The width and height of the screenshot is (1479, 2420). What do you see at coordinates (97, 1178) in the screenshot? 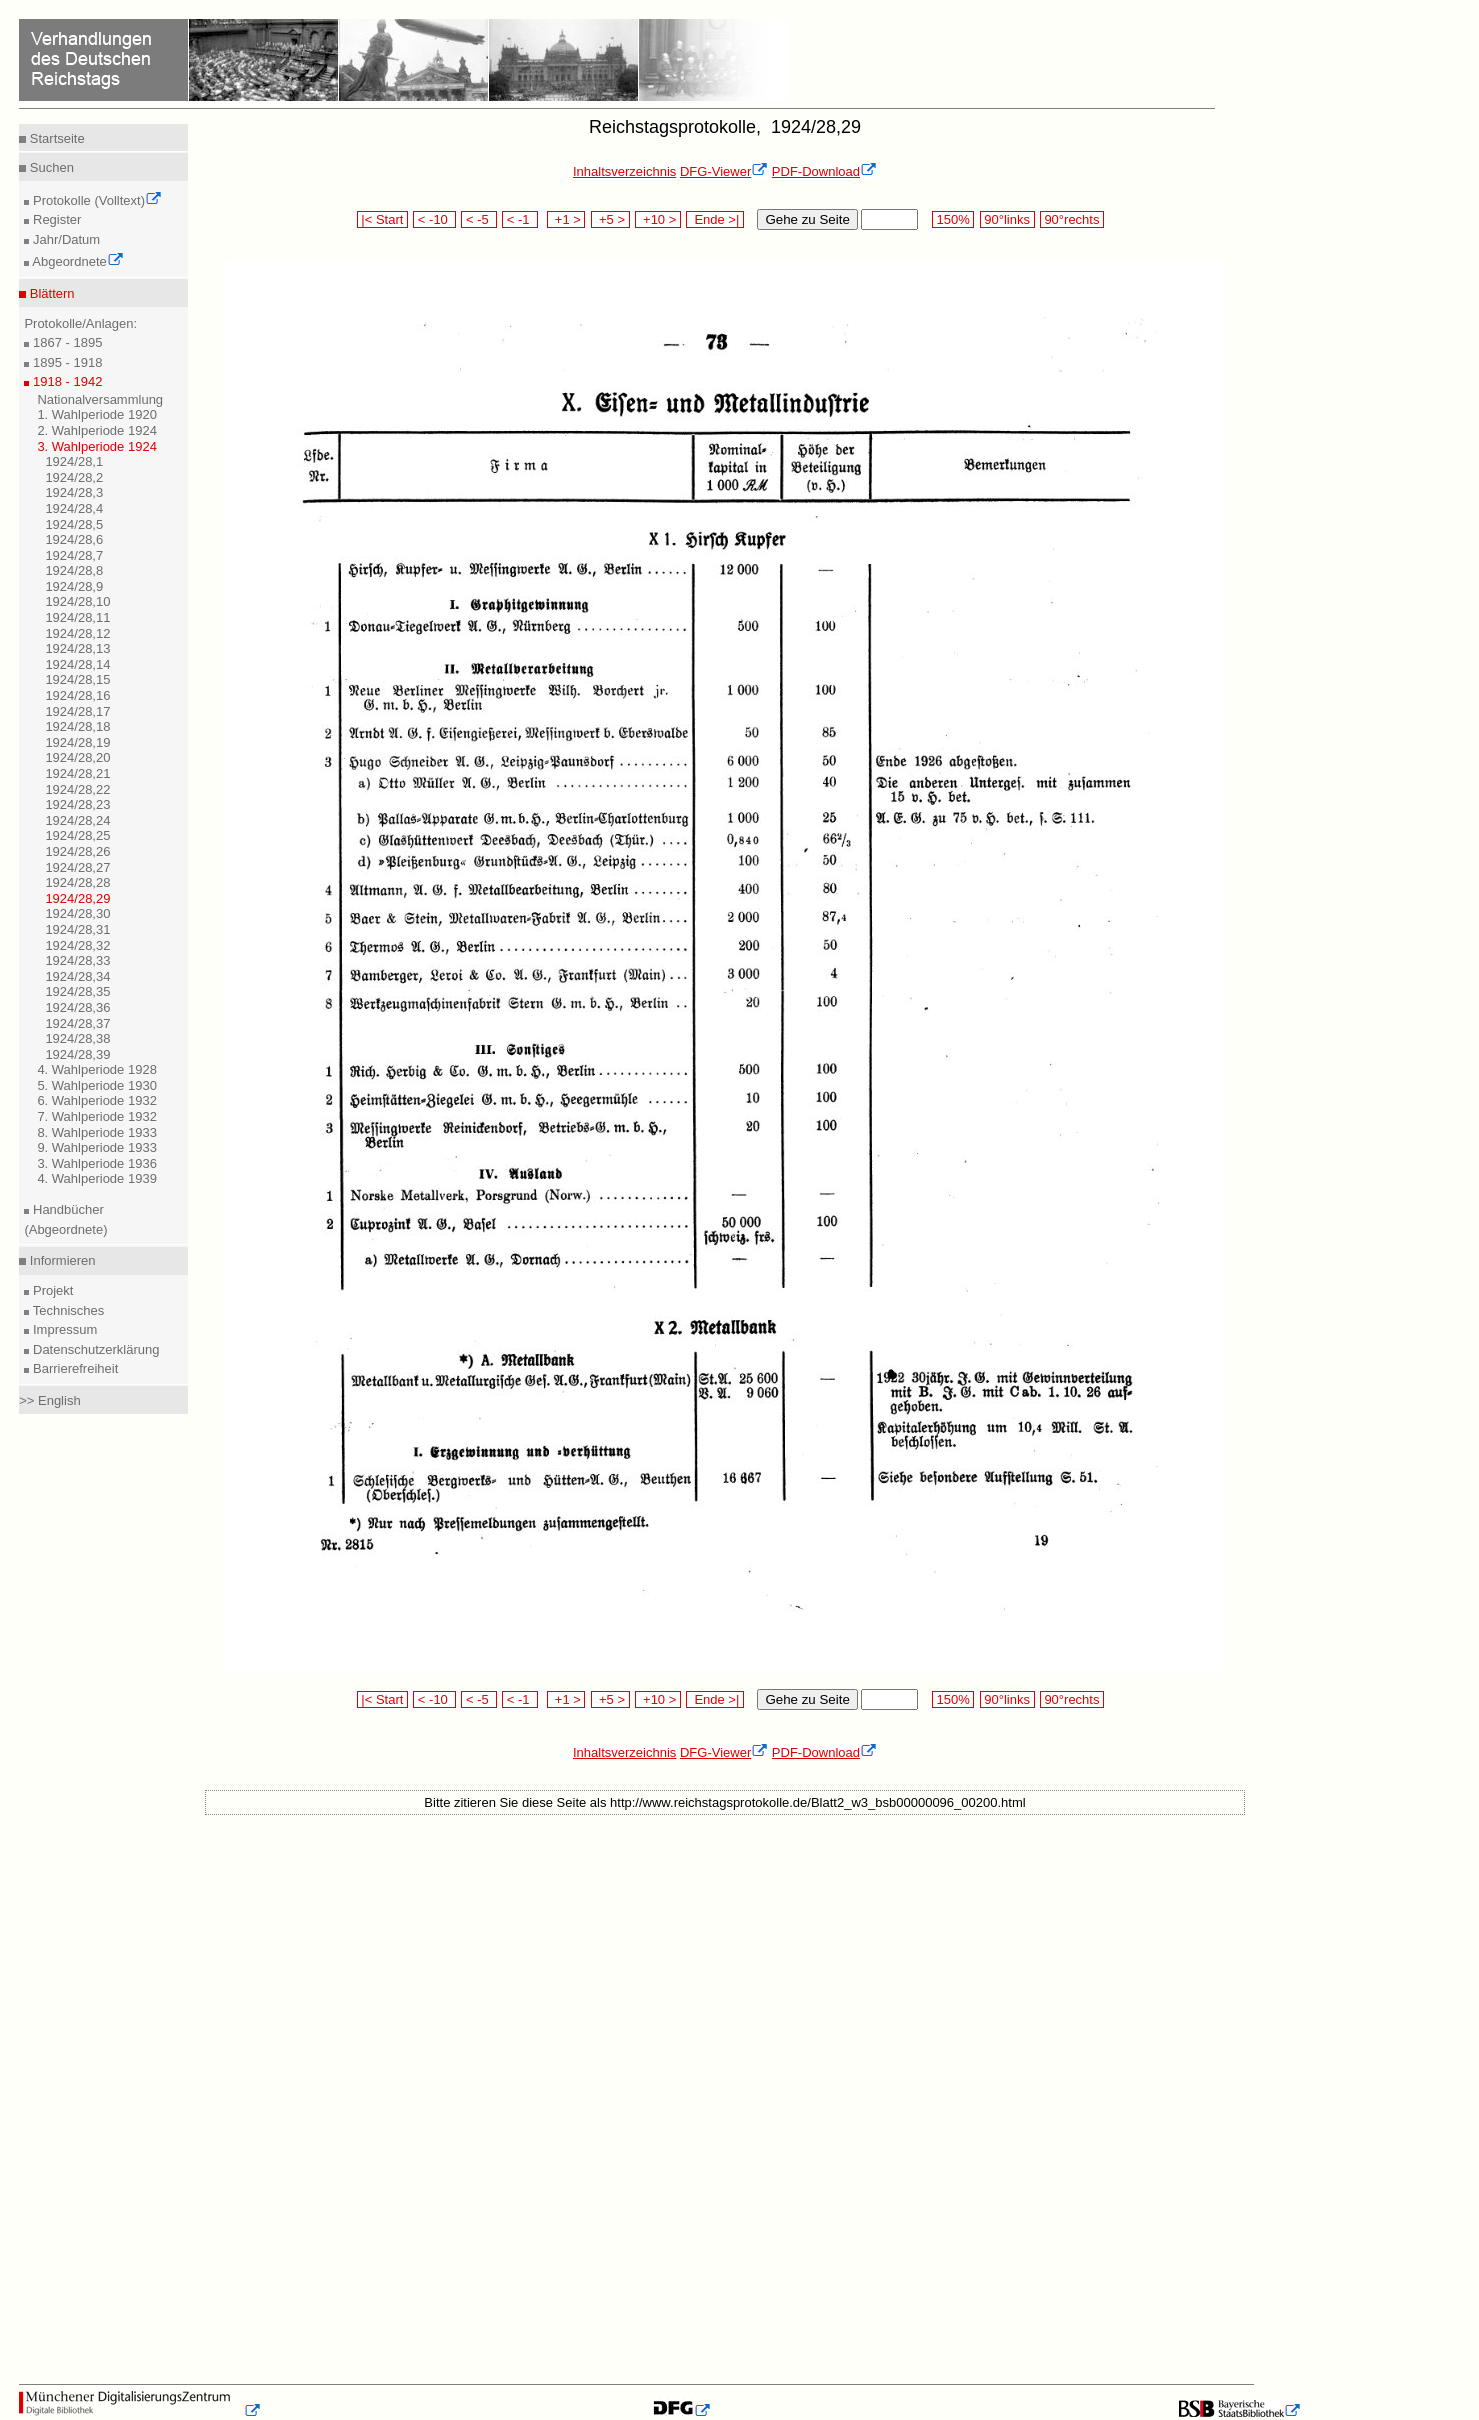
I see `4. Wahlperiode 1939` at bounding box center [97, 1178].